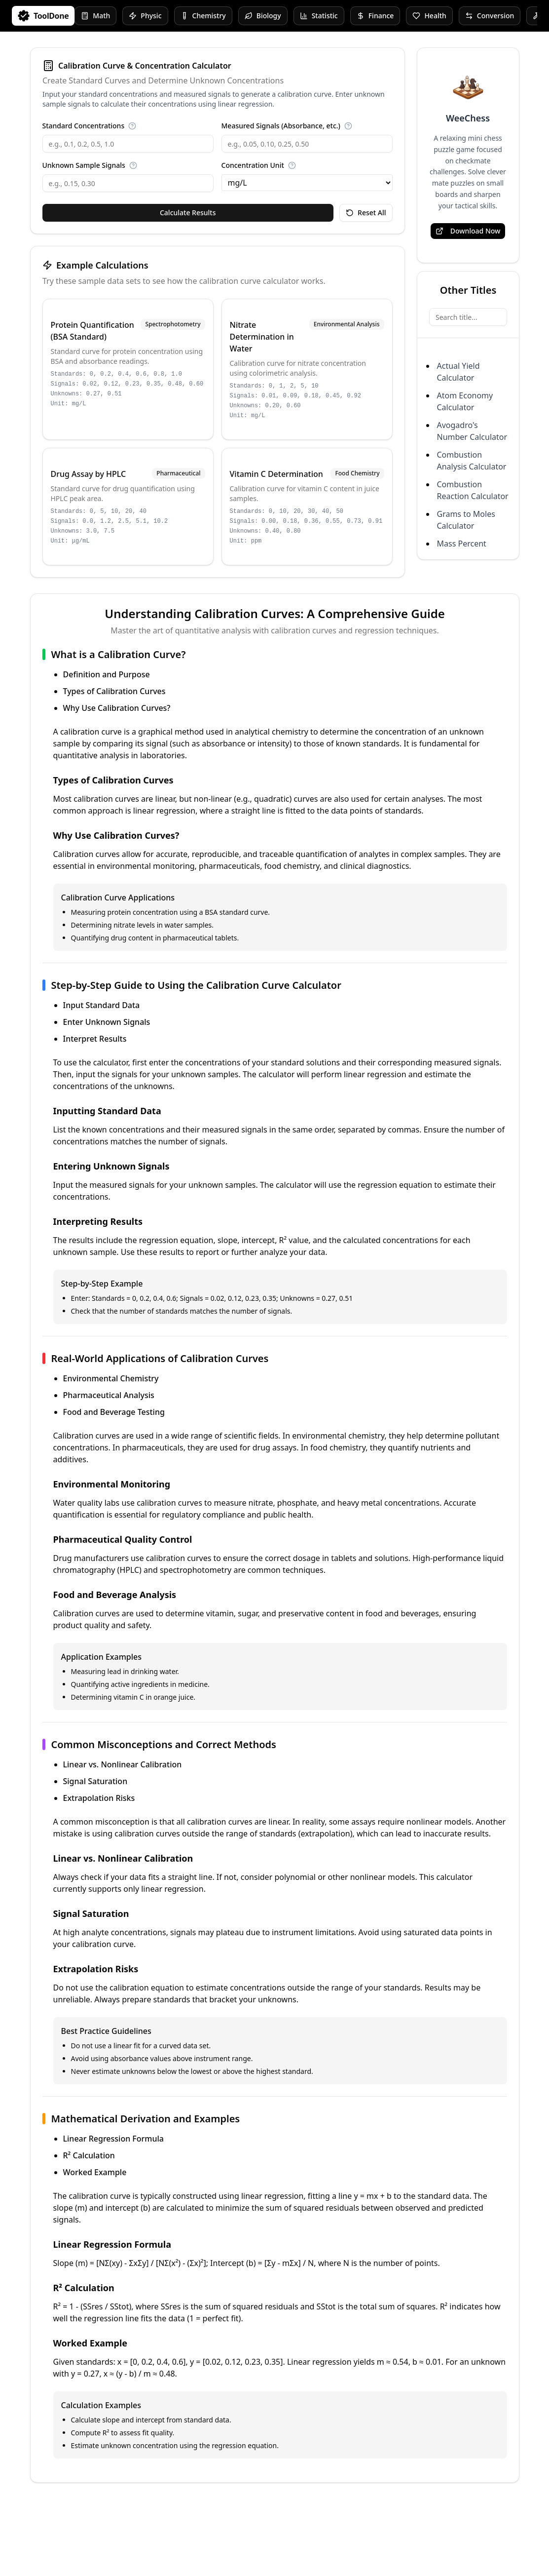 The width and height of the screenshot is (549, 2576). What do you see at coordinates (458, 371) in the screenshot?
I see `Actual Yield Calculator` at bounding box center [458, 371].